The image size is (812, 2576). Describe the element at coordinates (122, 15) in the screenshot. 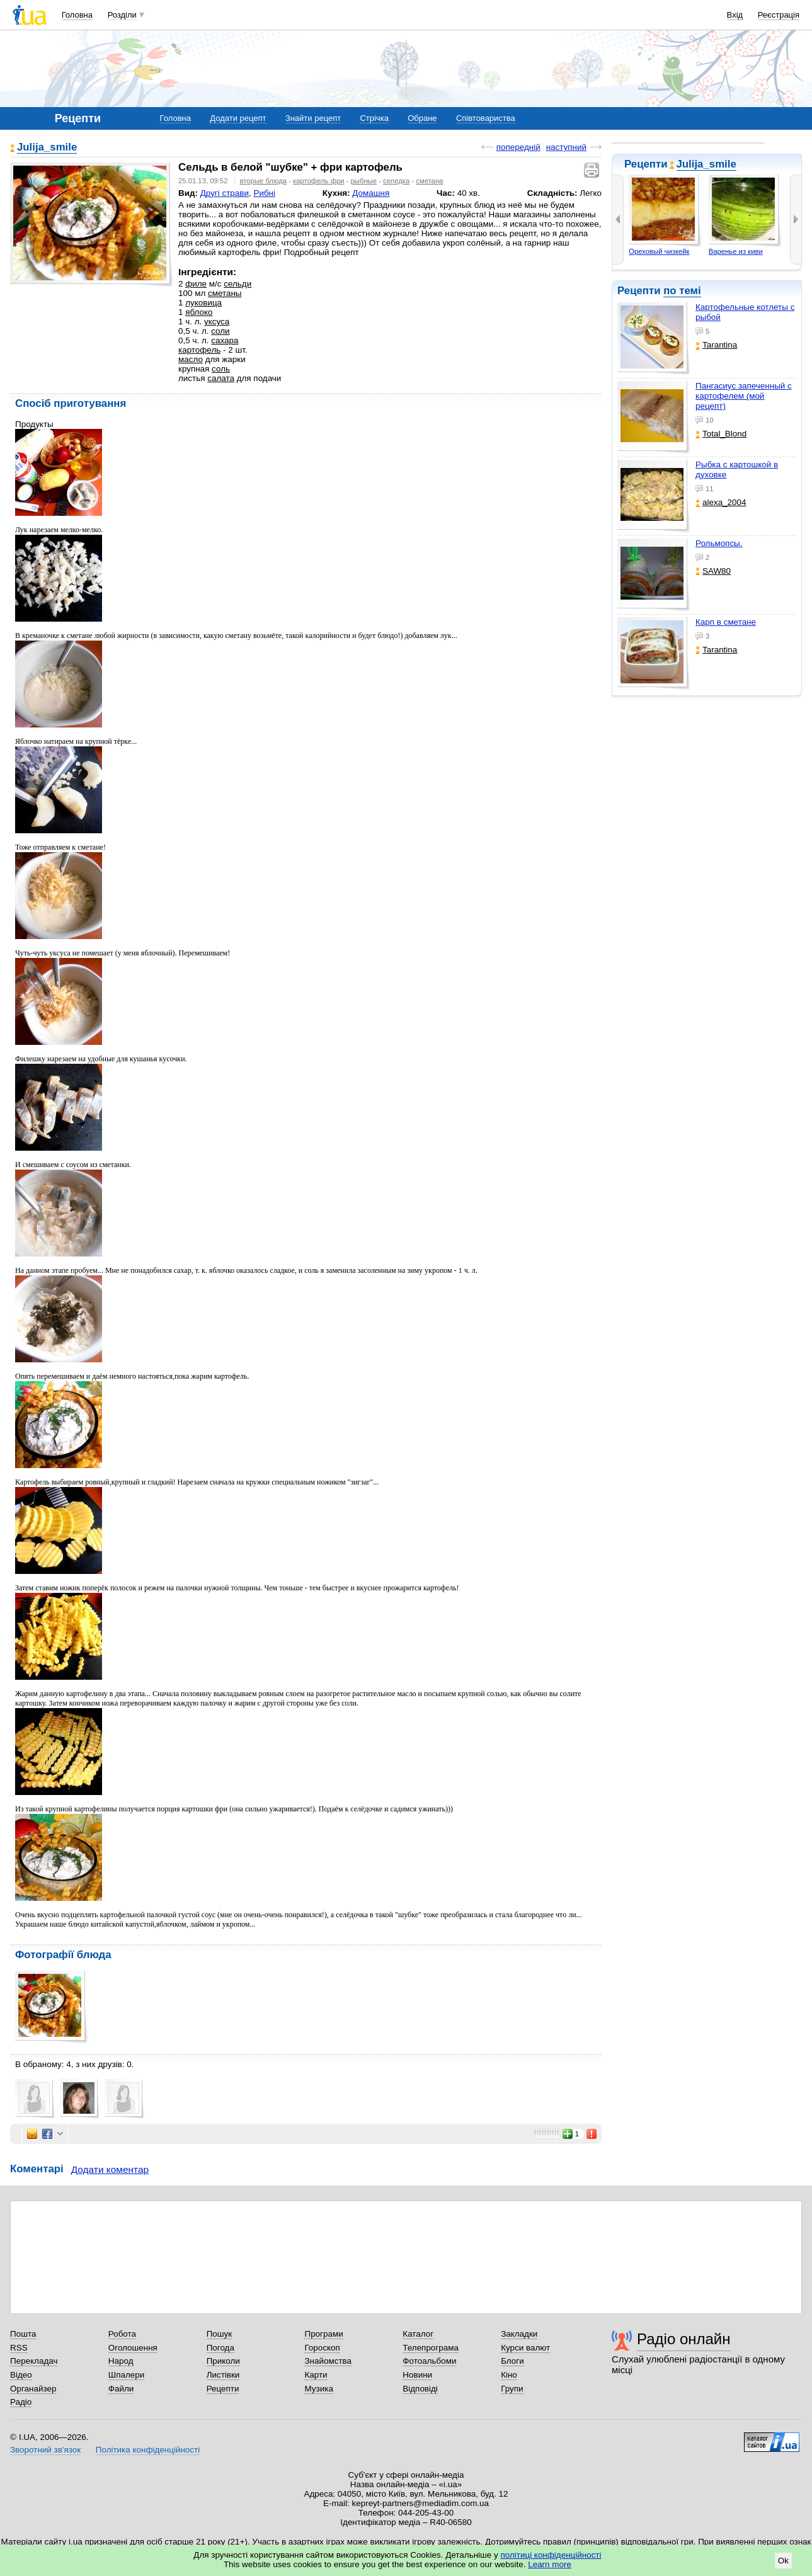

I see `Розділи` at that location.